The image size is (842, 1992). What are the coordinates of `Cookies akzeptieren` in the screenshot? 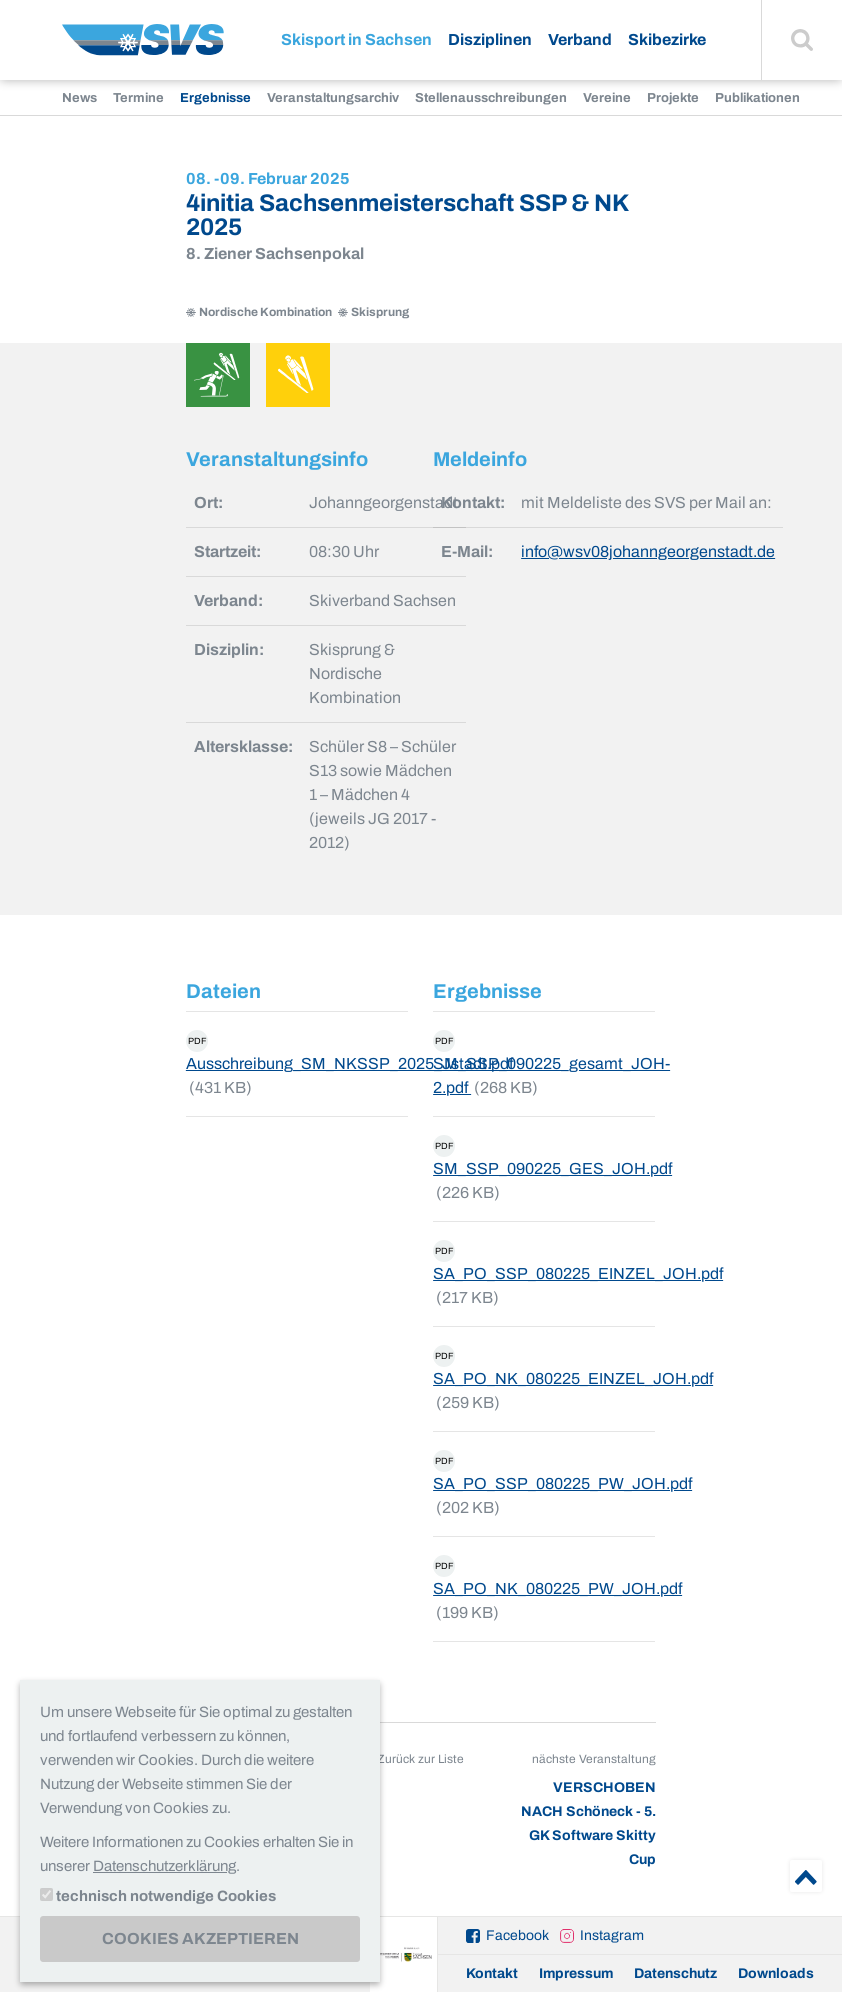 It's located at (200, 1938).